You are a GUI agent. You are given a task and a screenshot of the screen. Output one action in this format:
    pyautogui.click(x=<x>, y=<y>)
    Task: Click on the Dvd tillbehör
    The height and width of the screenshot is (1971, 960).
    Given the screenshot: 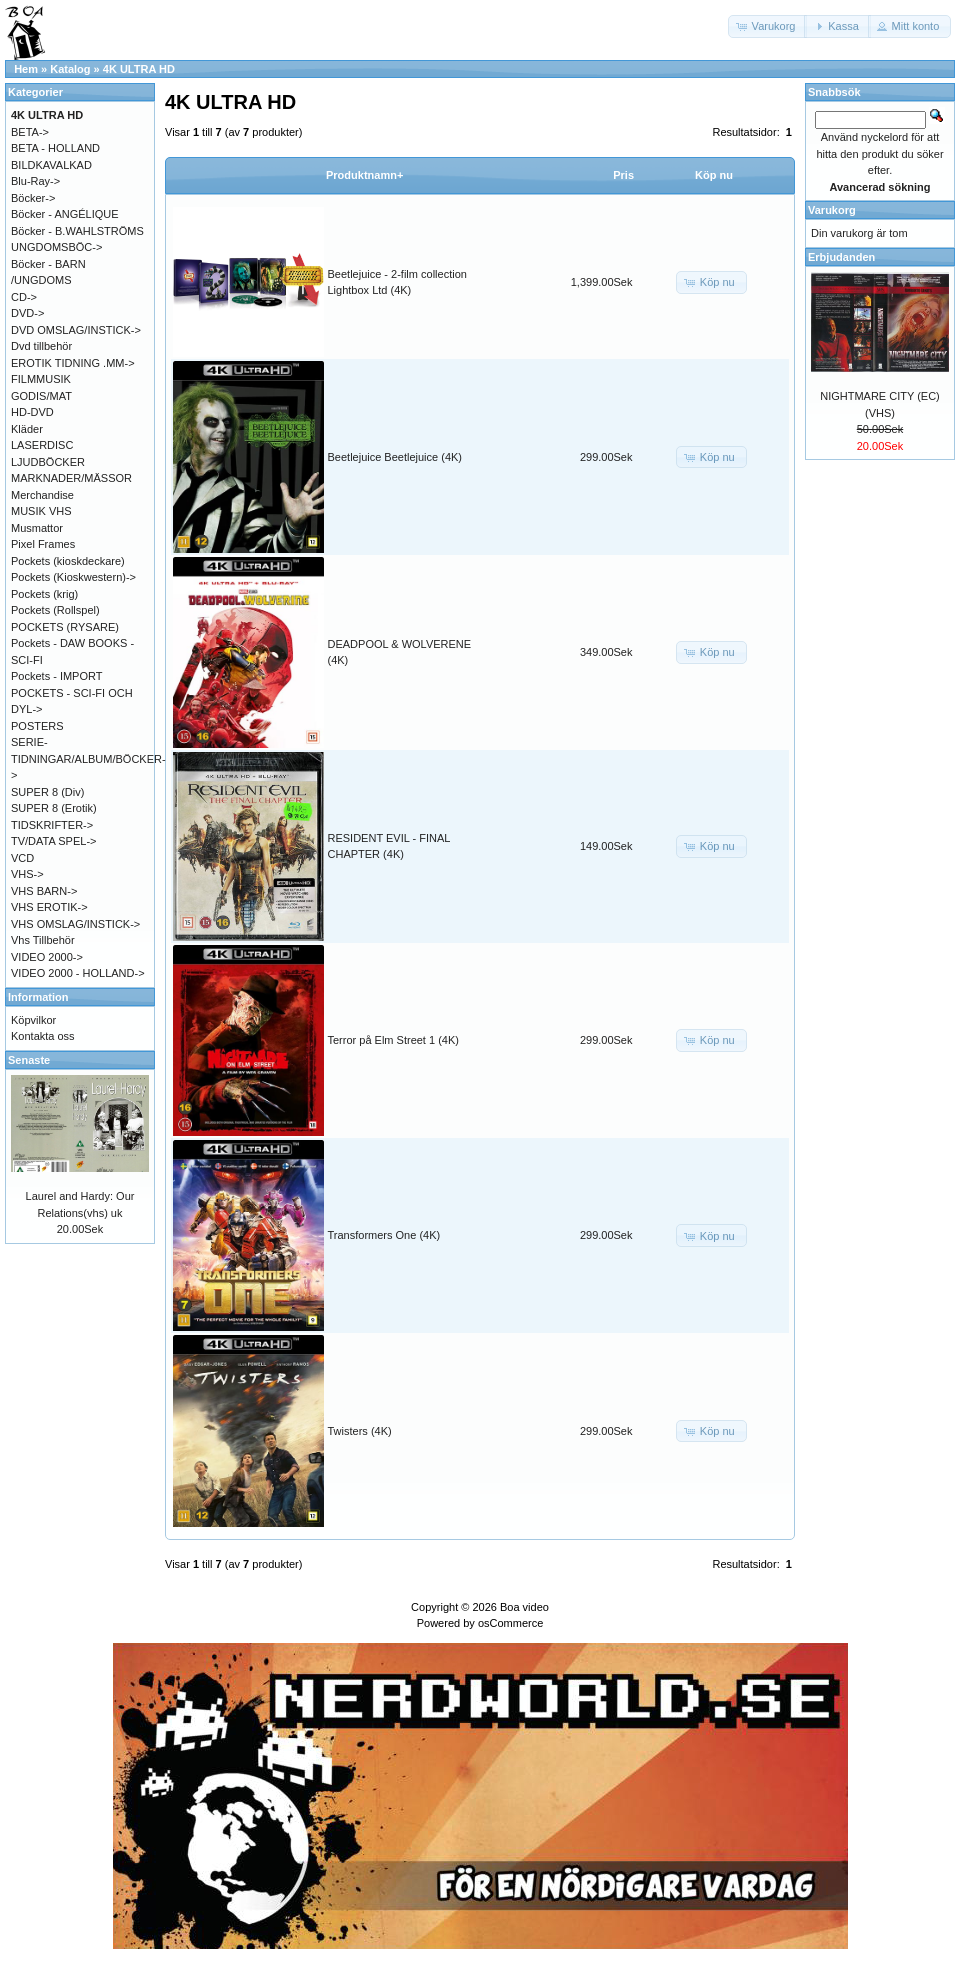 What is the action you would take?
    pyautogui.click(x=41, y=346)
    